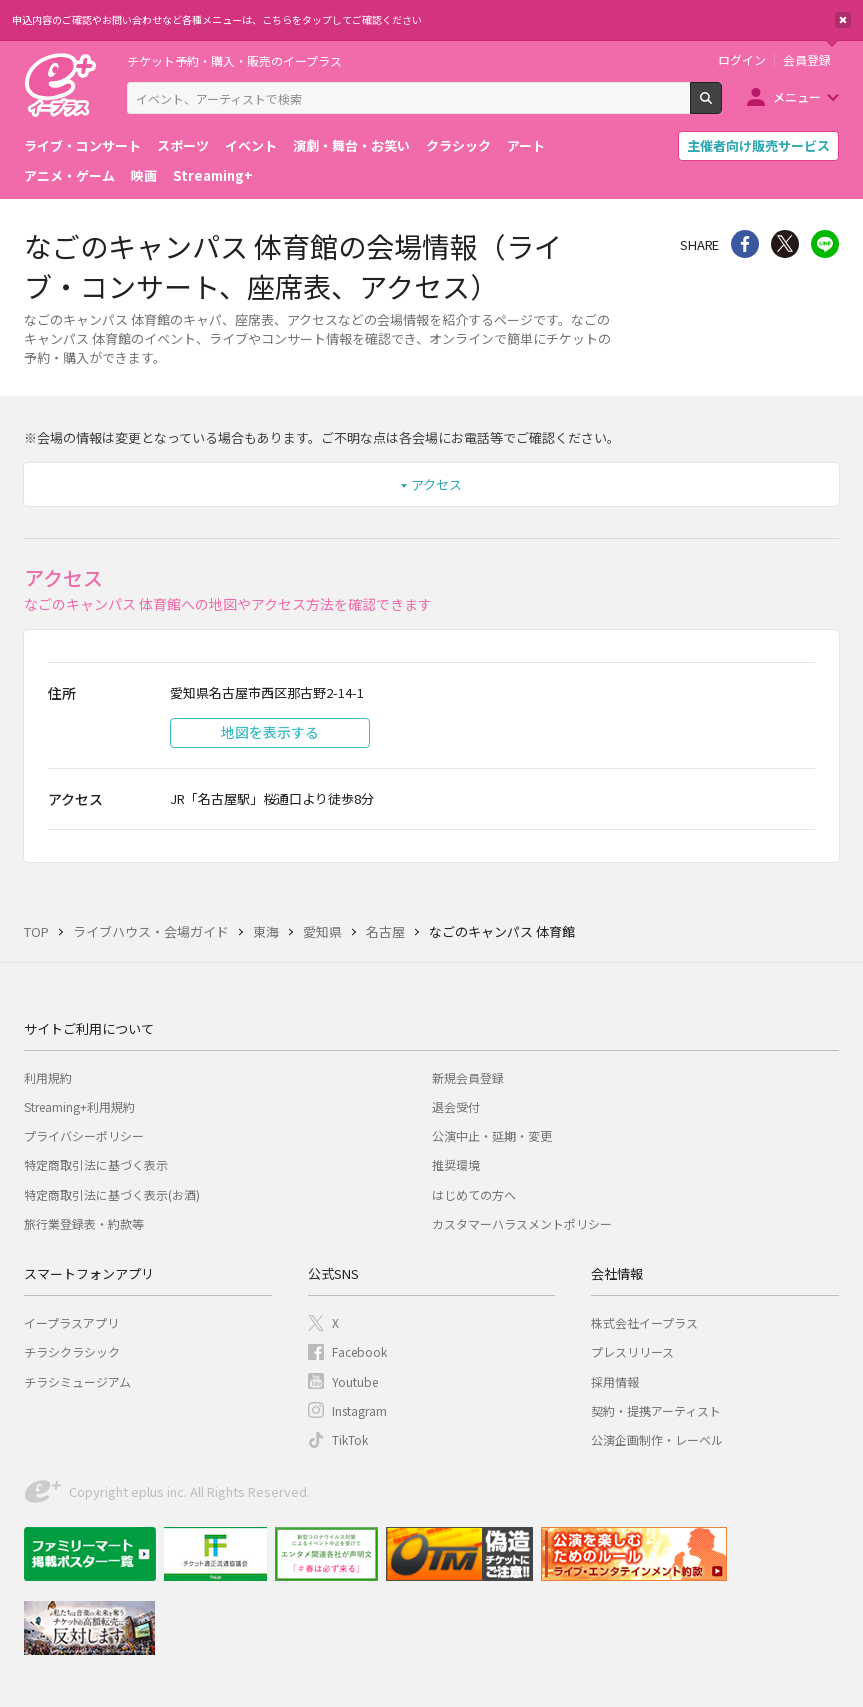 The width and height of the screenshot is (863, 1707). I want to click on 株式会社イープラス, so click(644, 1322).